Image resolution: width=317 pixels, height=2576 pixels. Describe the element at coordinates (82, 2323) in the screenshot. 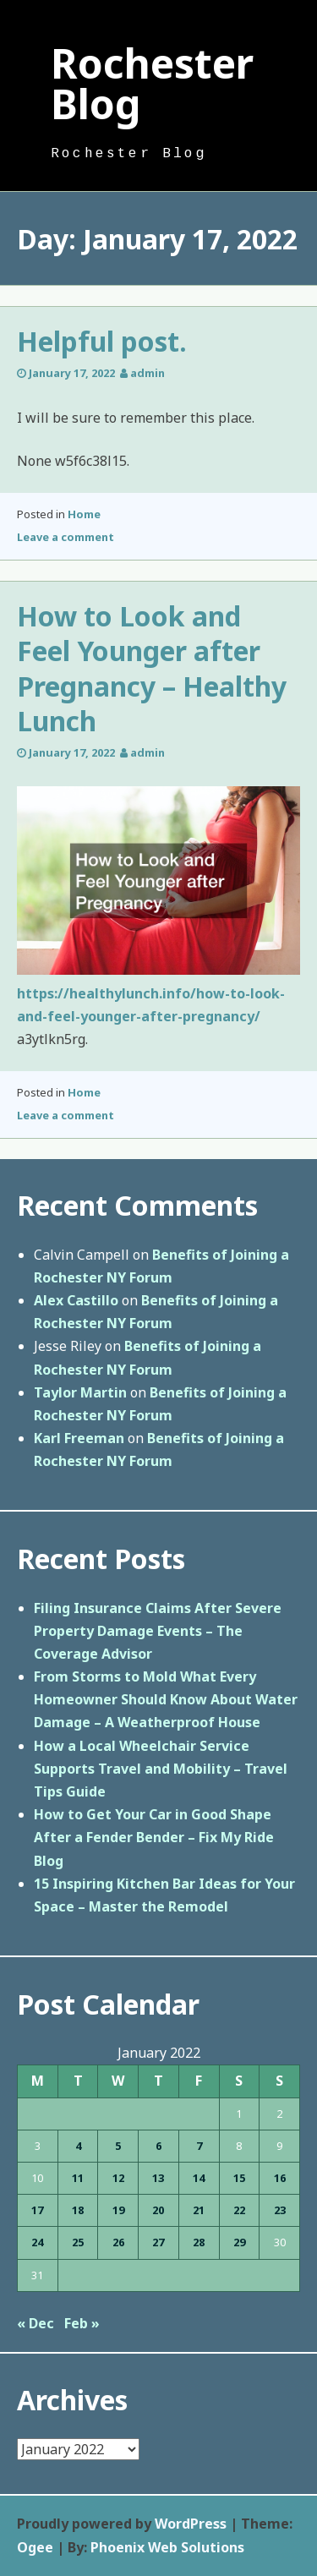

I see `Feb »` at that location.